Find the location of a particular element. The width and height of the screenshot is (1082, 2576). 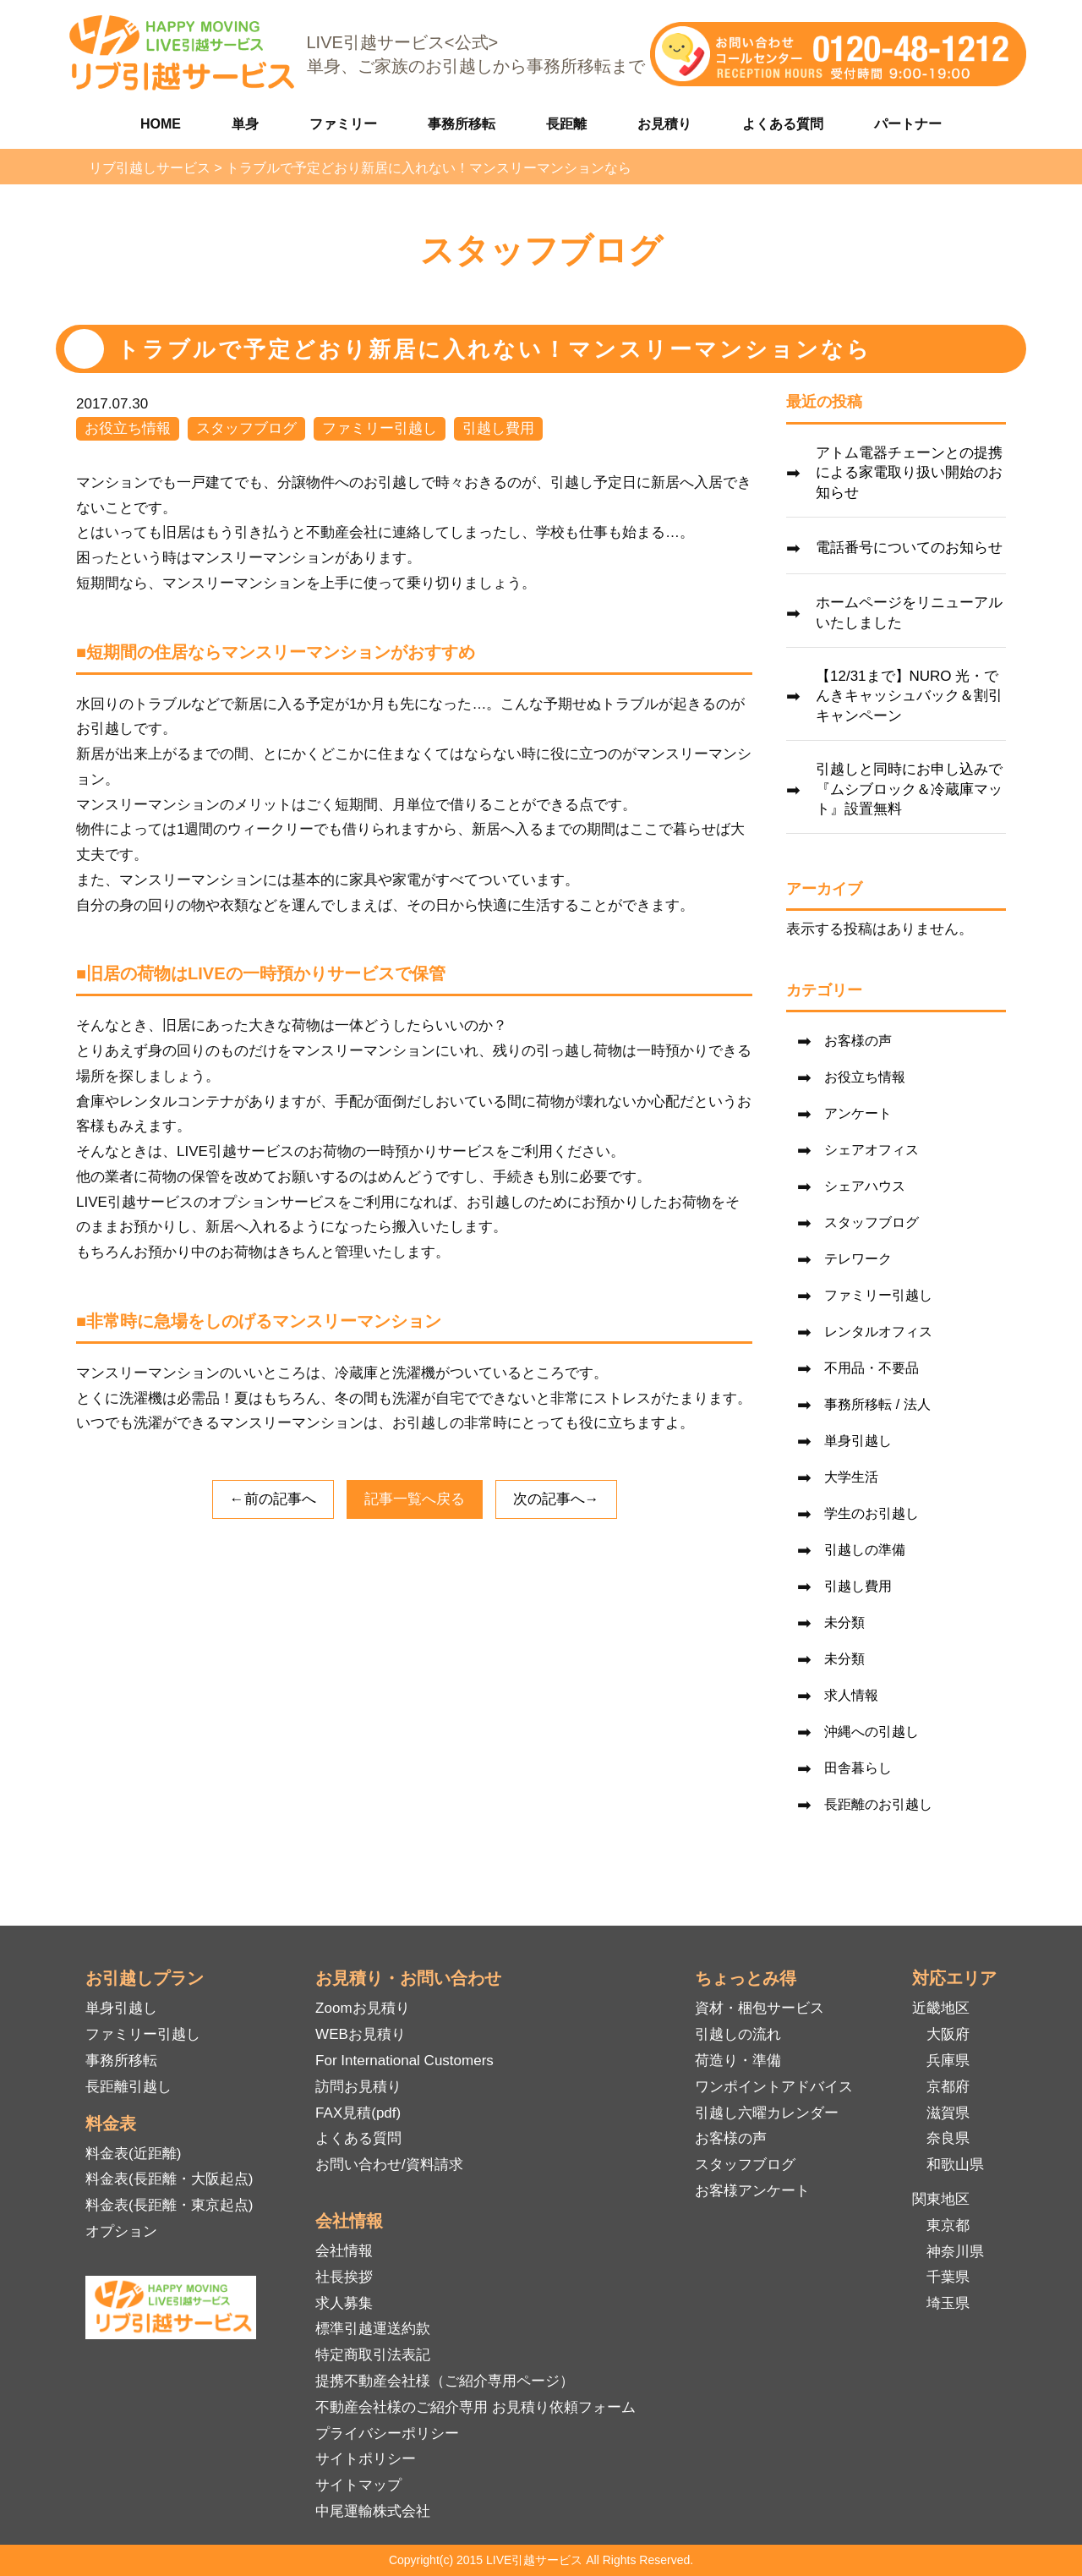

オプション is located at coordinates (121, 2231).